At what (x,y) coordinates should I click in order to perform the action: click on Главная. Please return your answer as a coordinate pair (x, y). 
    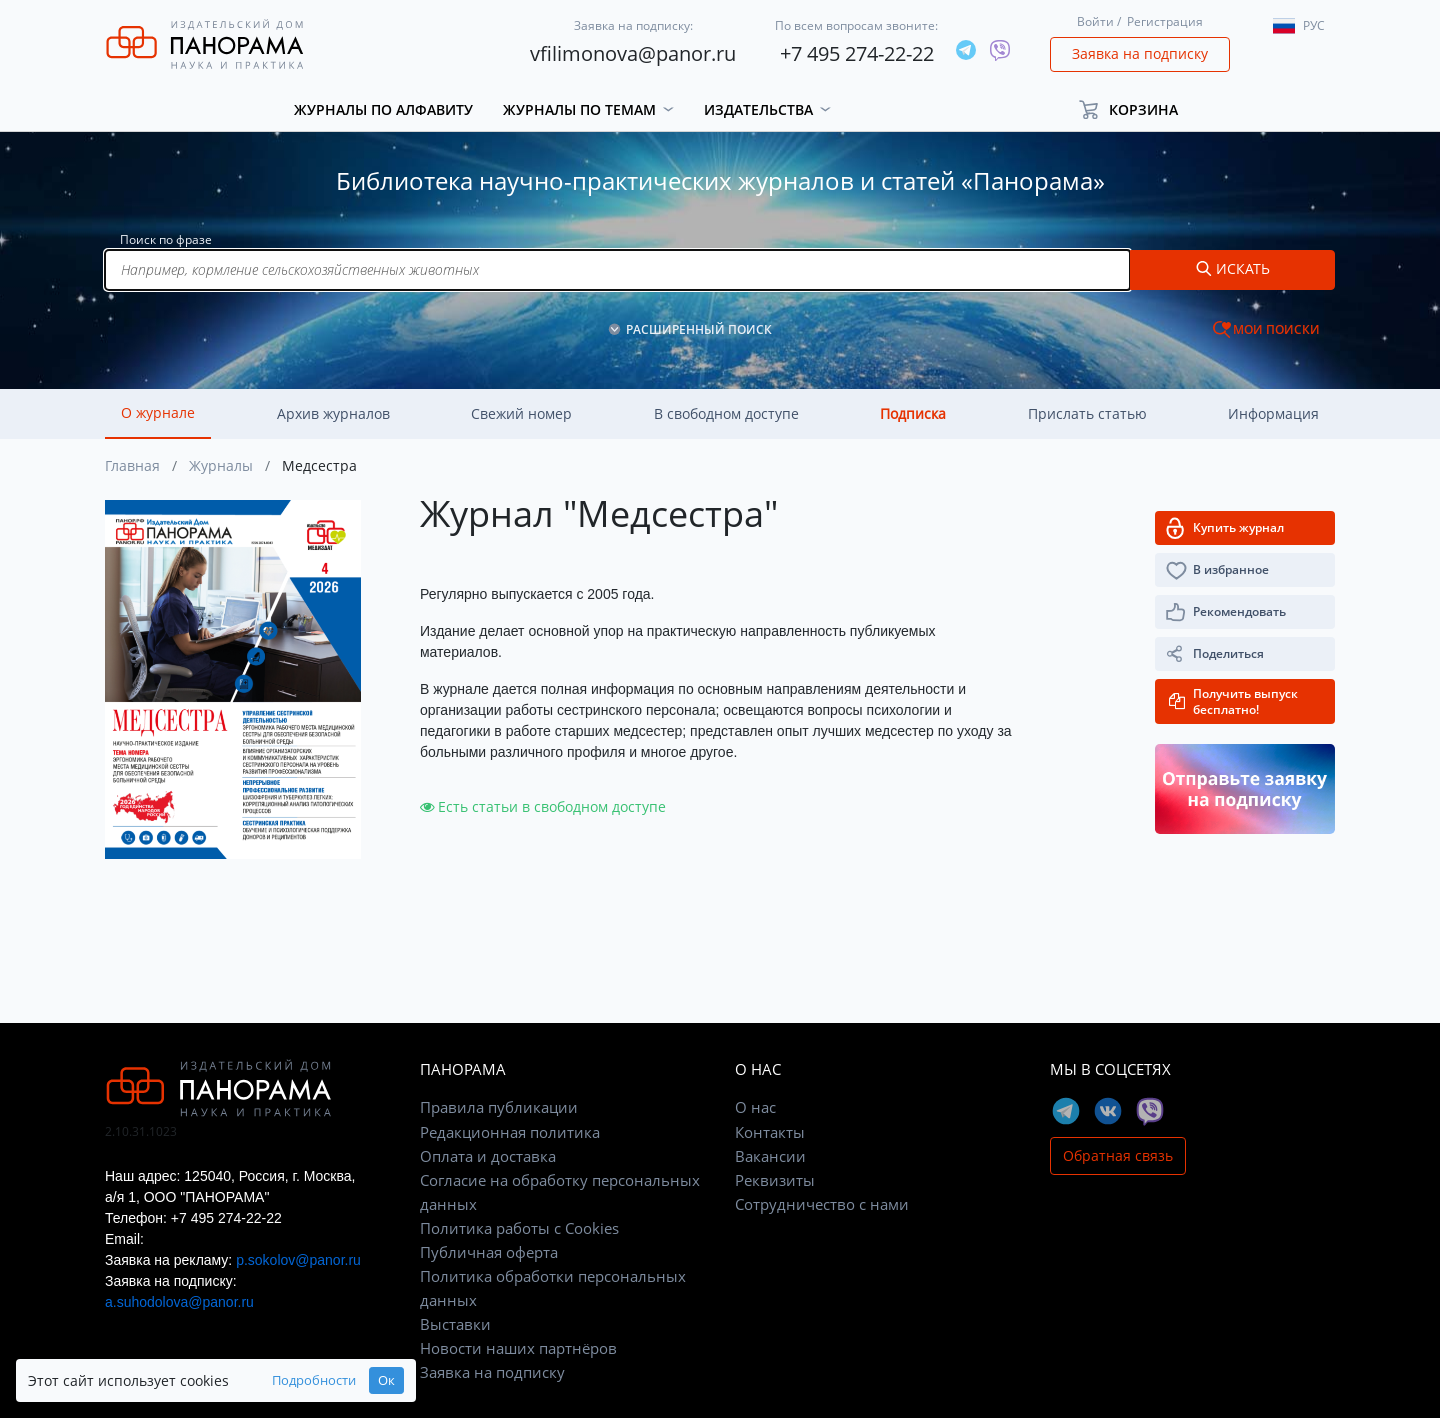
    Looking at the image, I should click on (132, 465).